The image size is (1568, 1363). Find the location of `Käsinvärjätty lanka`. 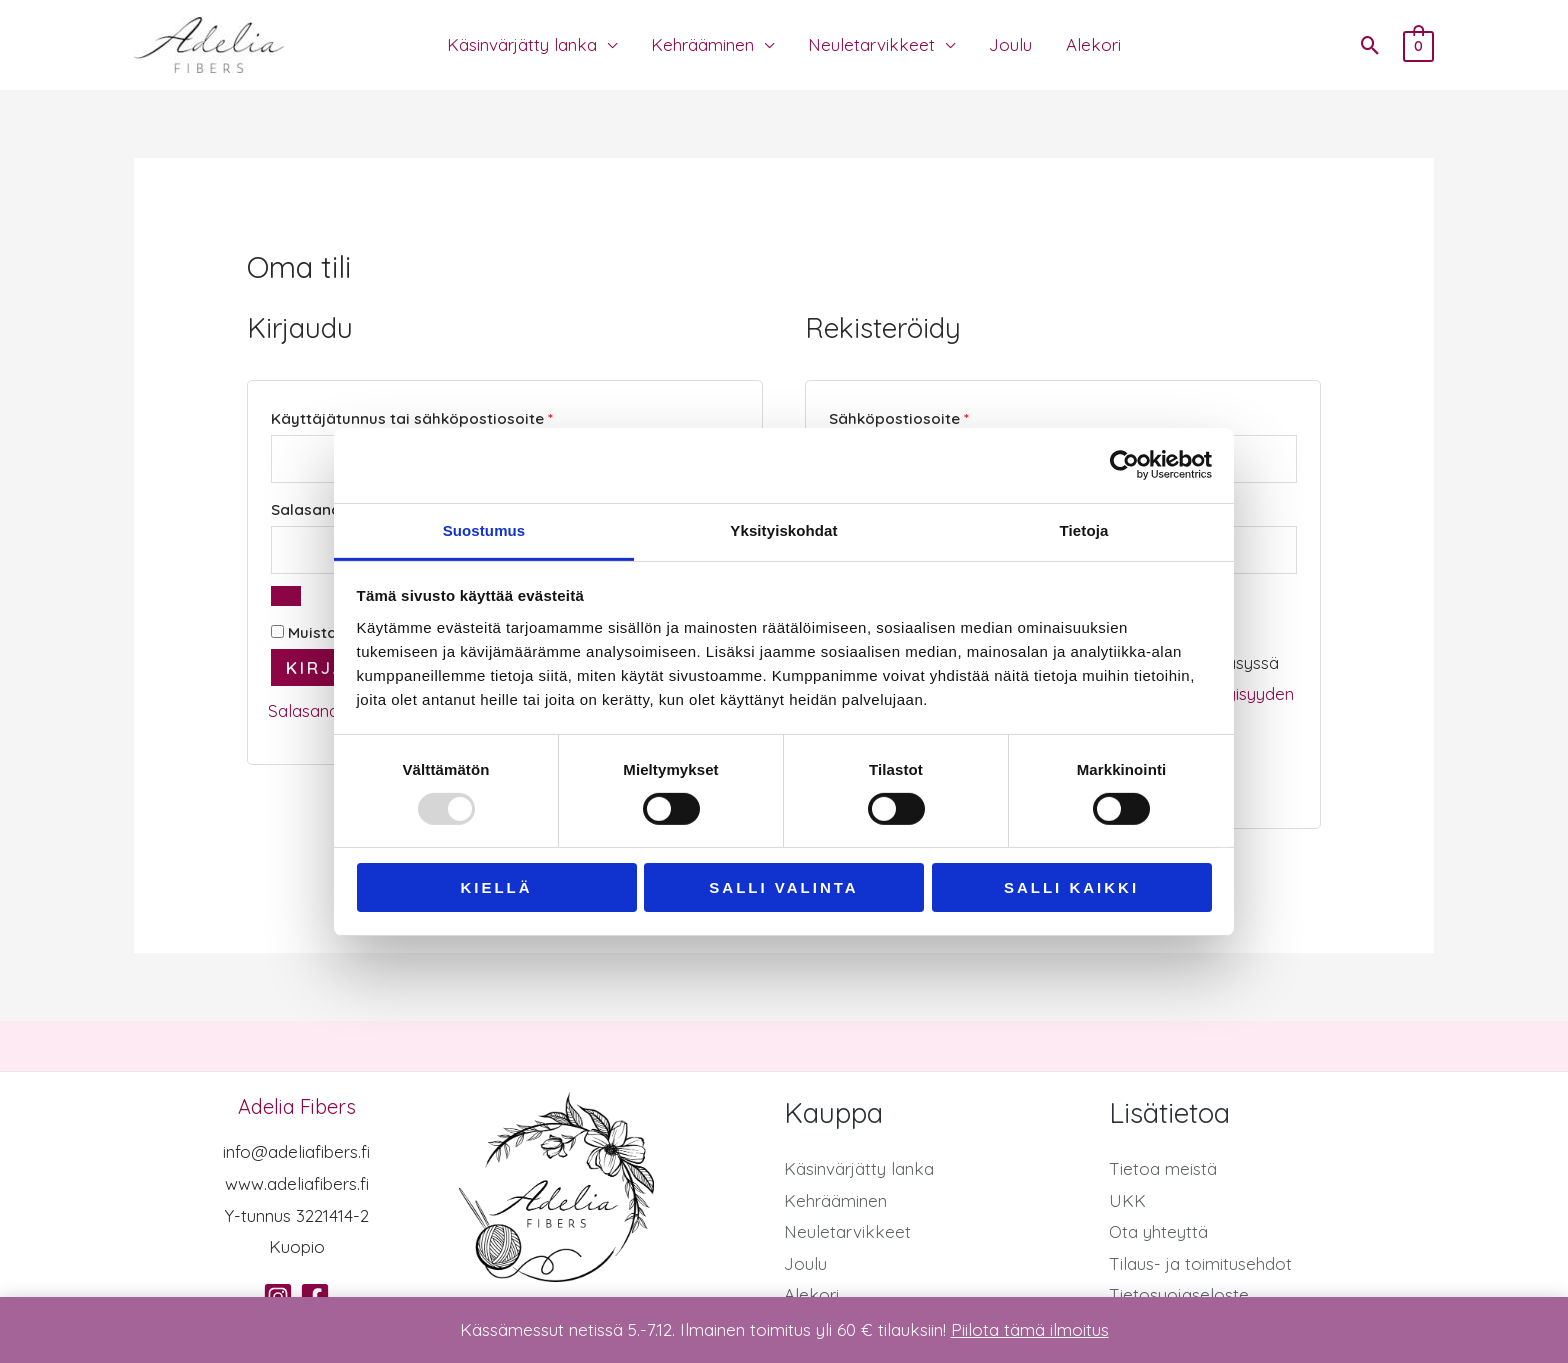

Käsinvärjätty lanka is located at coordinates (522, 44).